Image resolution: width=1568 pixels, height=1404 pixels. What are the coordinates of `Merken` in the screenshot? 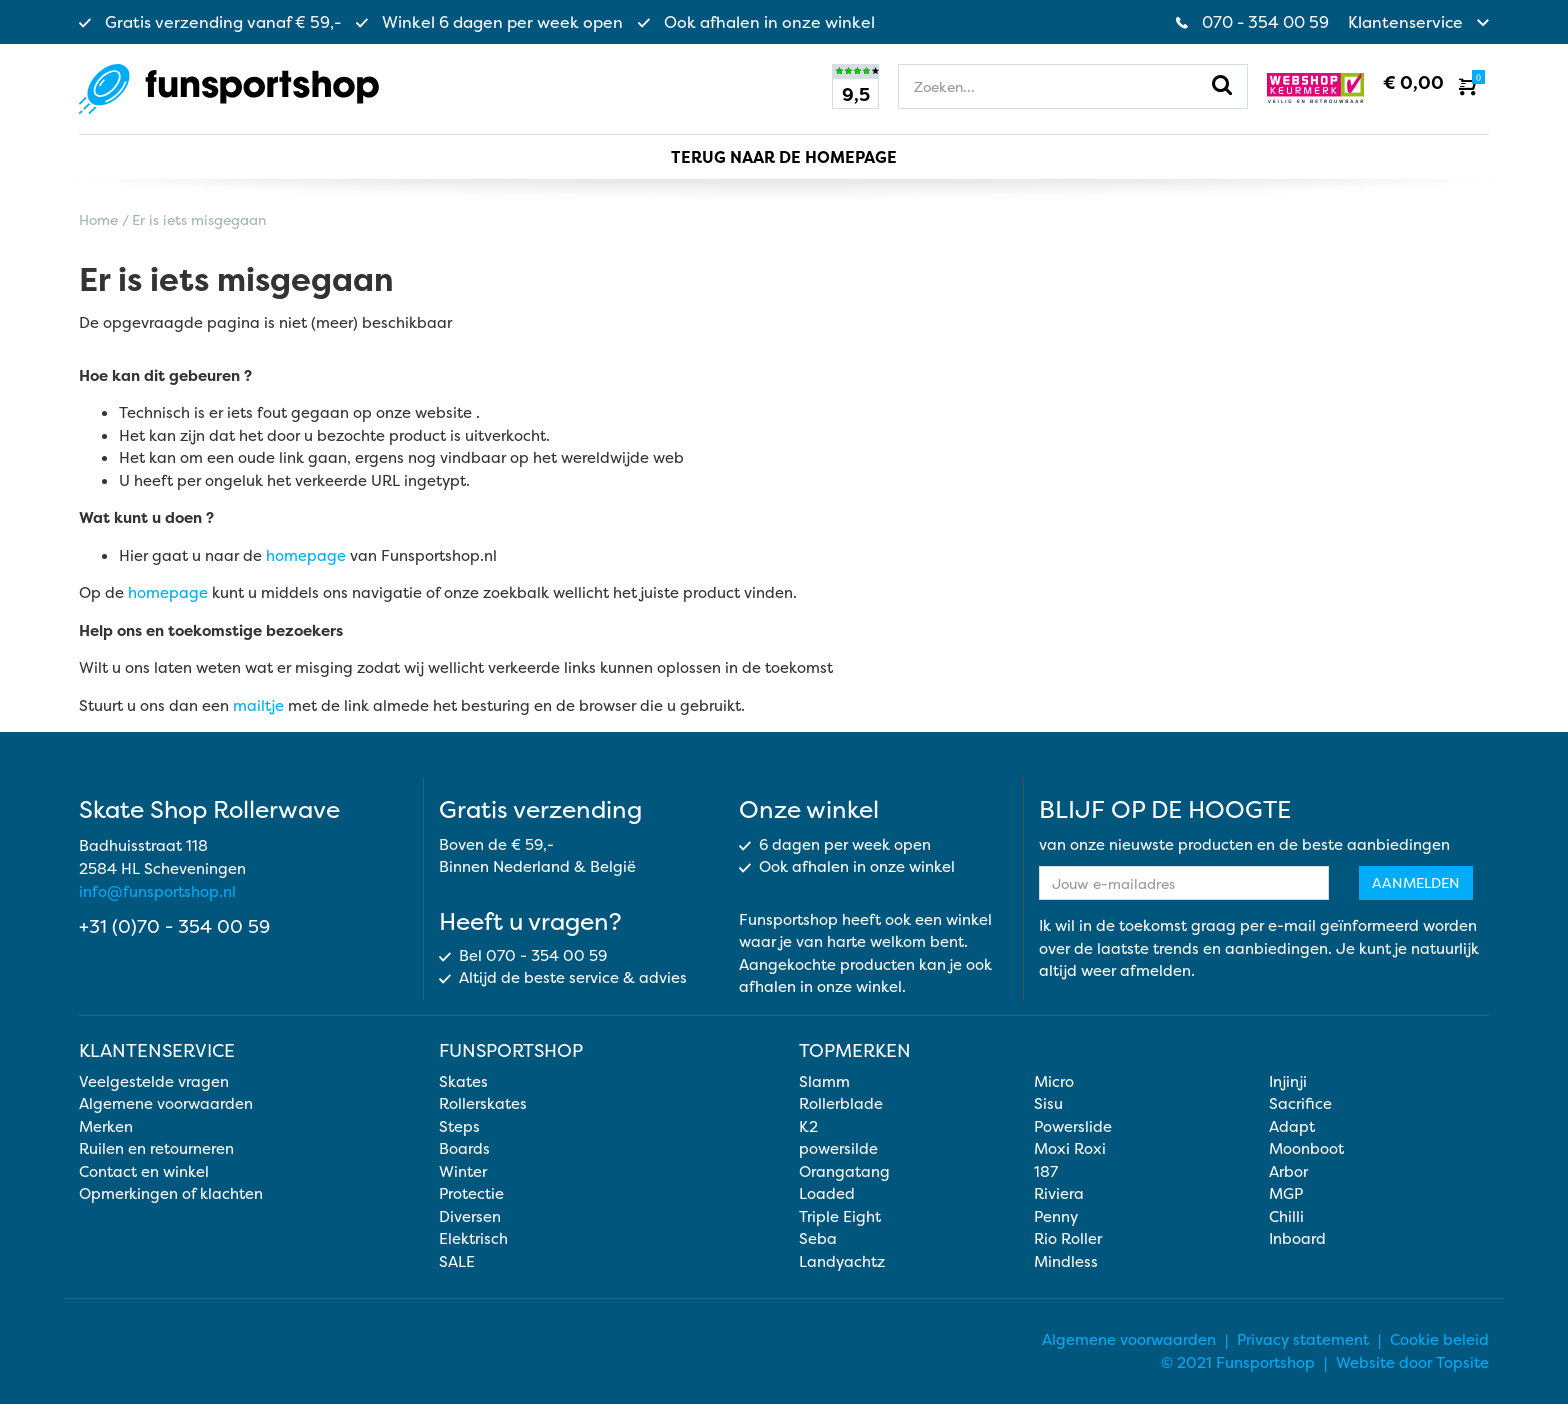 It's located at (106, 1126).